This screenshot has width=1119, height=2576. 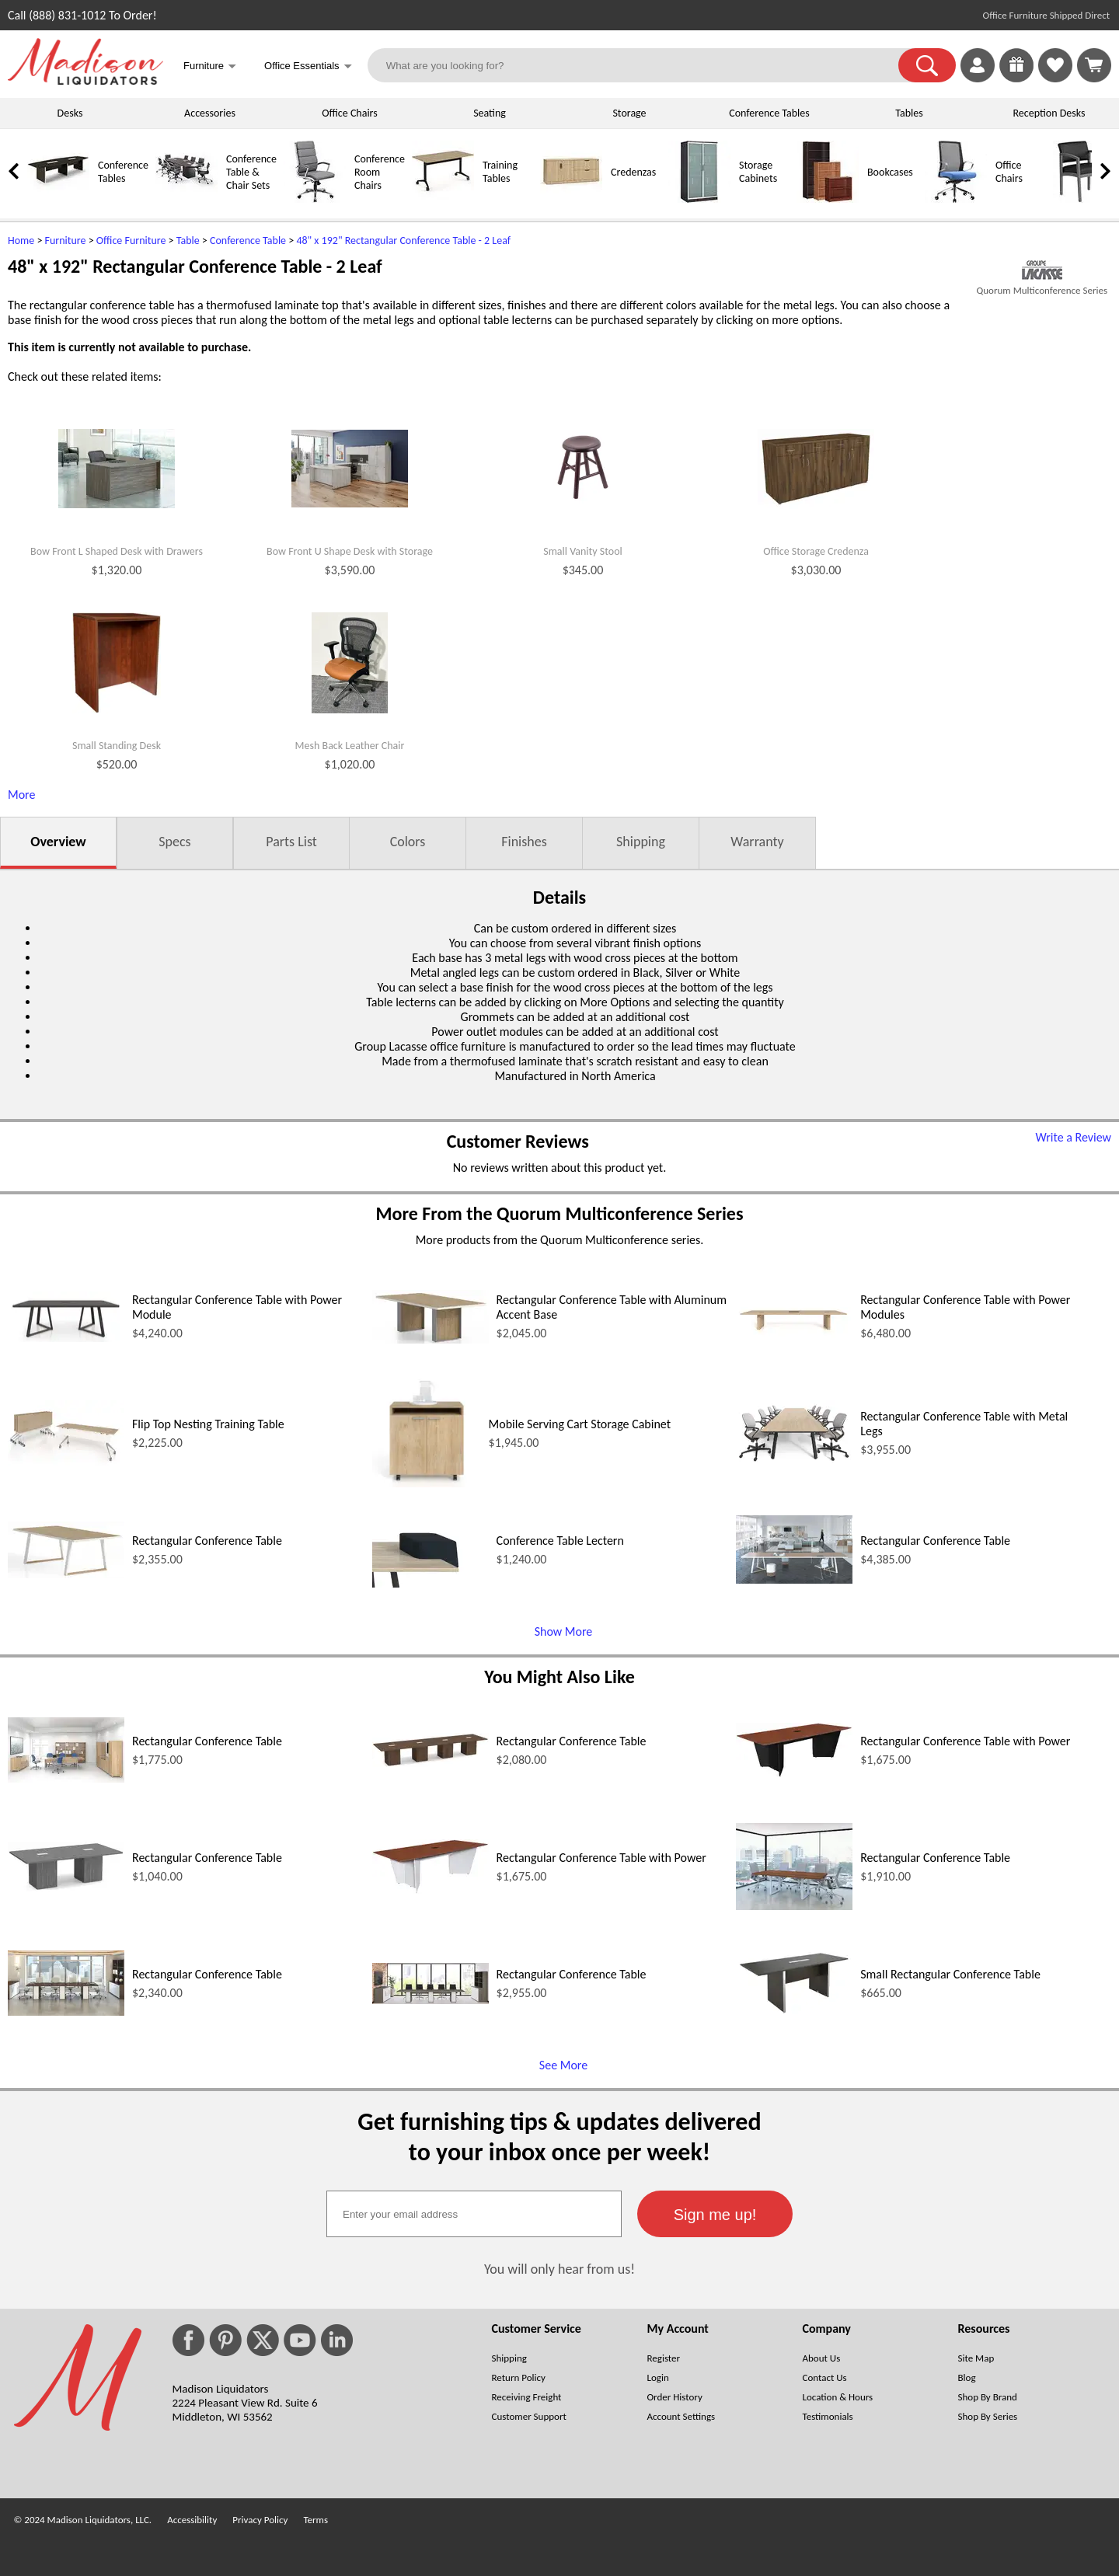 I want to click on Small Standing Desk, so click(x=116, y=746).